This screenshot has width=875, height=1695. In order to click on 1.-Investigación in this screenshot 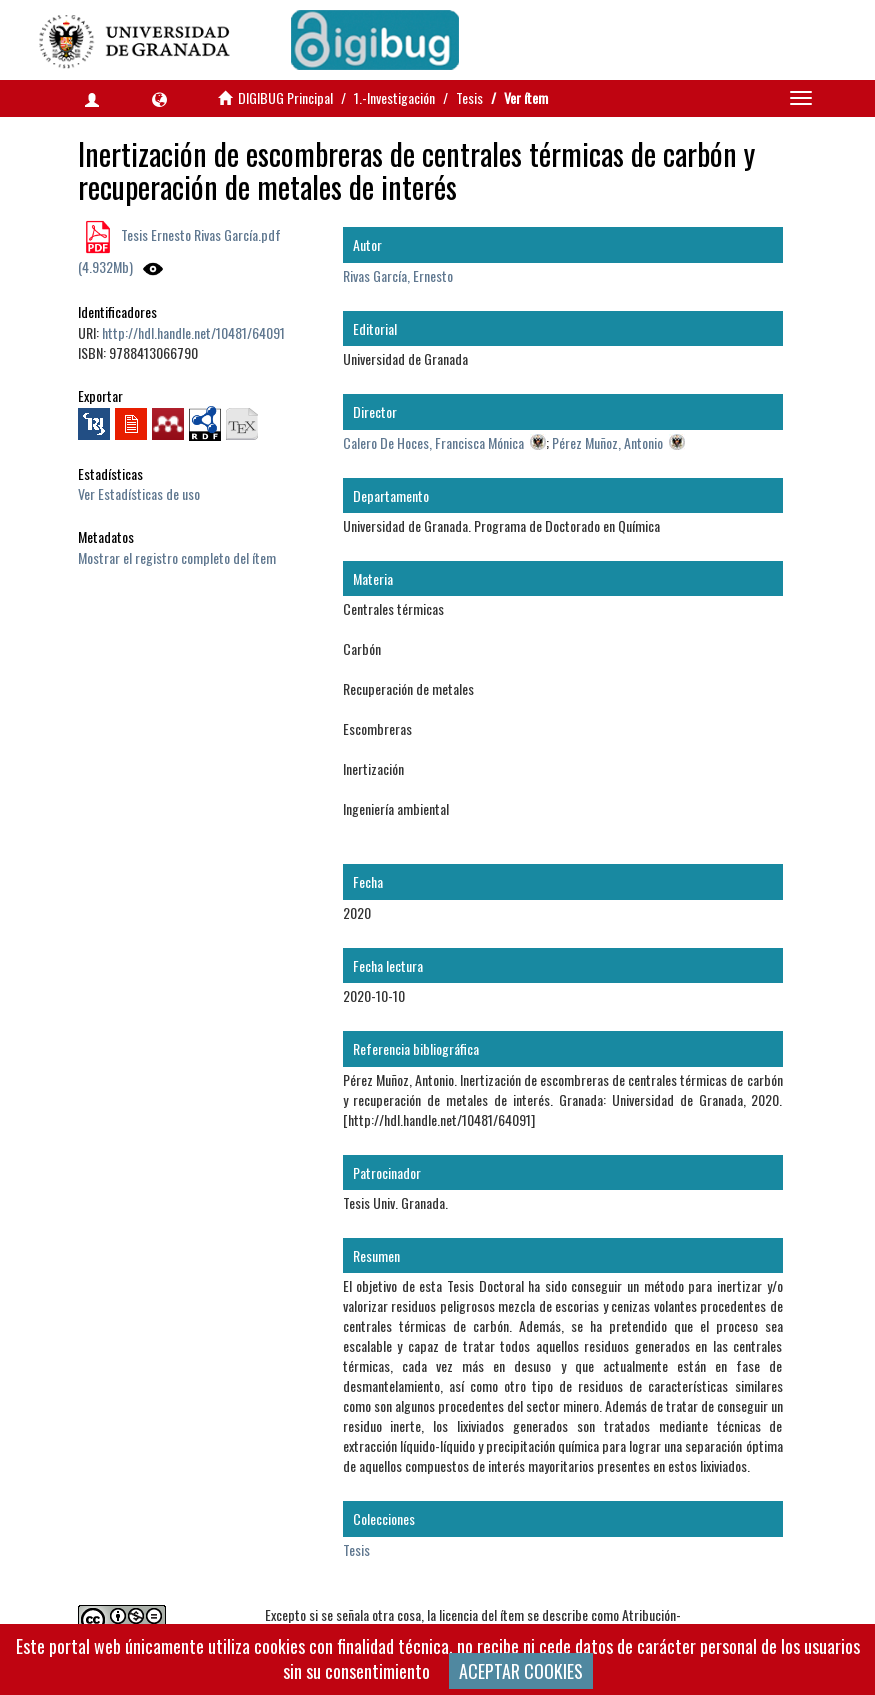, I will do `click(394, 97)`.